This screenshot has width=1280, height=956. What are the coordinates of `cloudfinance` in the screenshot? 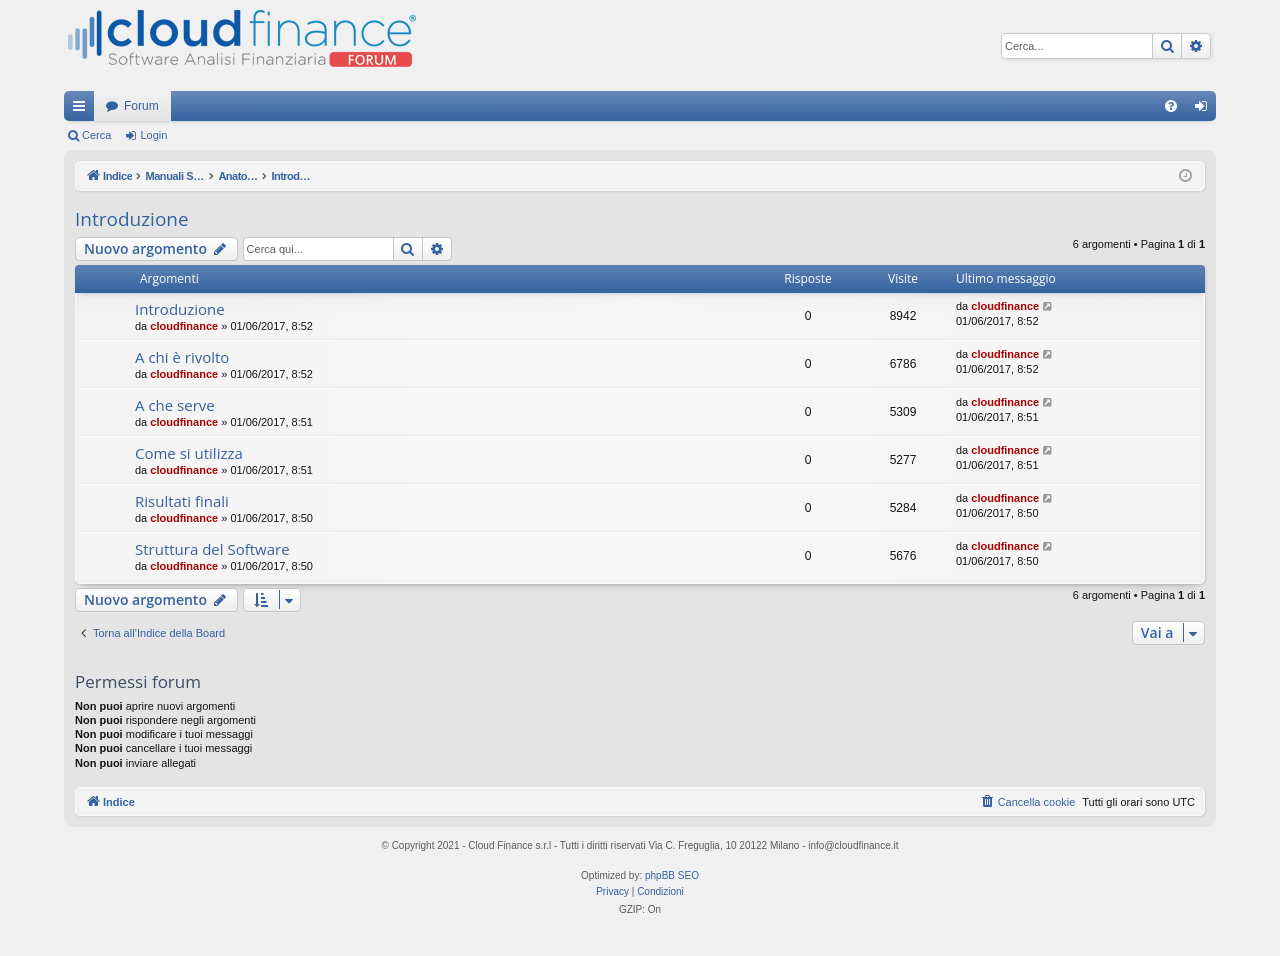 It's located at (184, 326).